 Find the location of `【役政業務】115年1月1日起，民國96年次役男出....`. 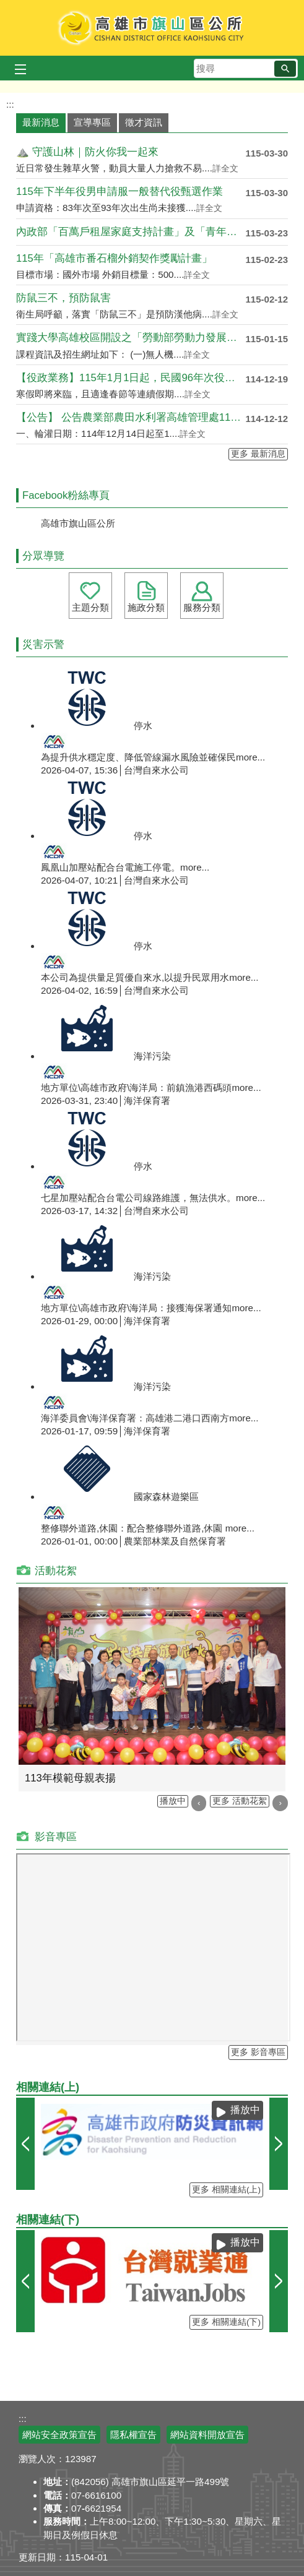

【役政業務】115年1月1日起，民國96年次役男出.... is located at coordinates (130, 378).